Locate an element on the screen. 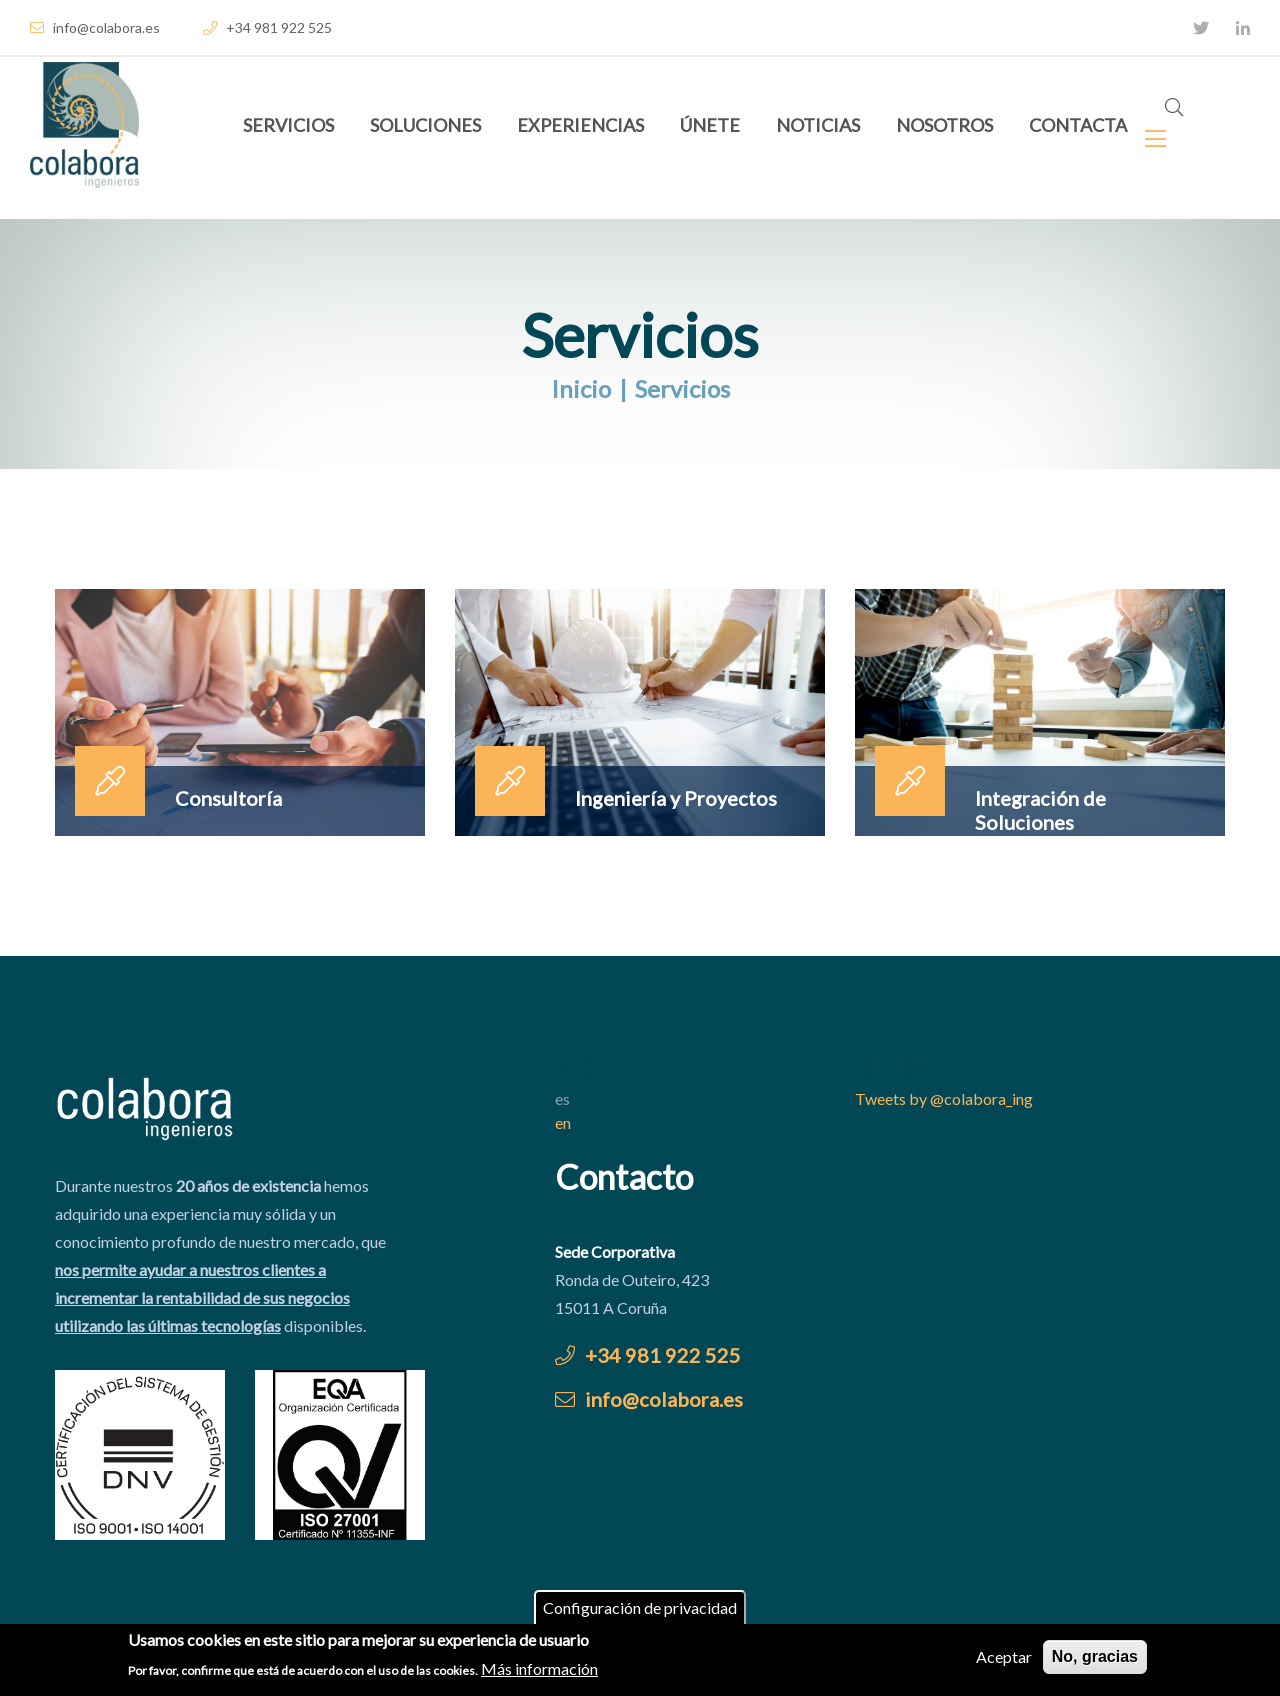 This screenshot has height=1696, width=1280. Inicio is located at coordinates (581, 388).